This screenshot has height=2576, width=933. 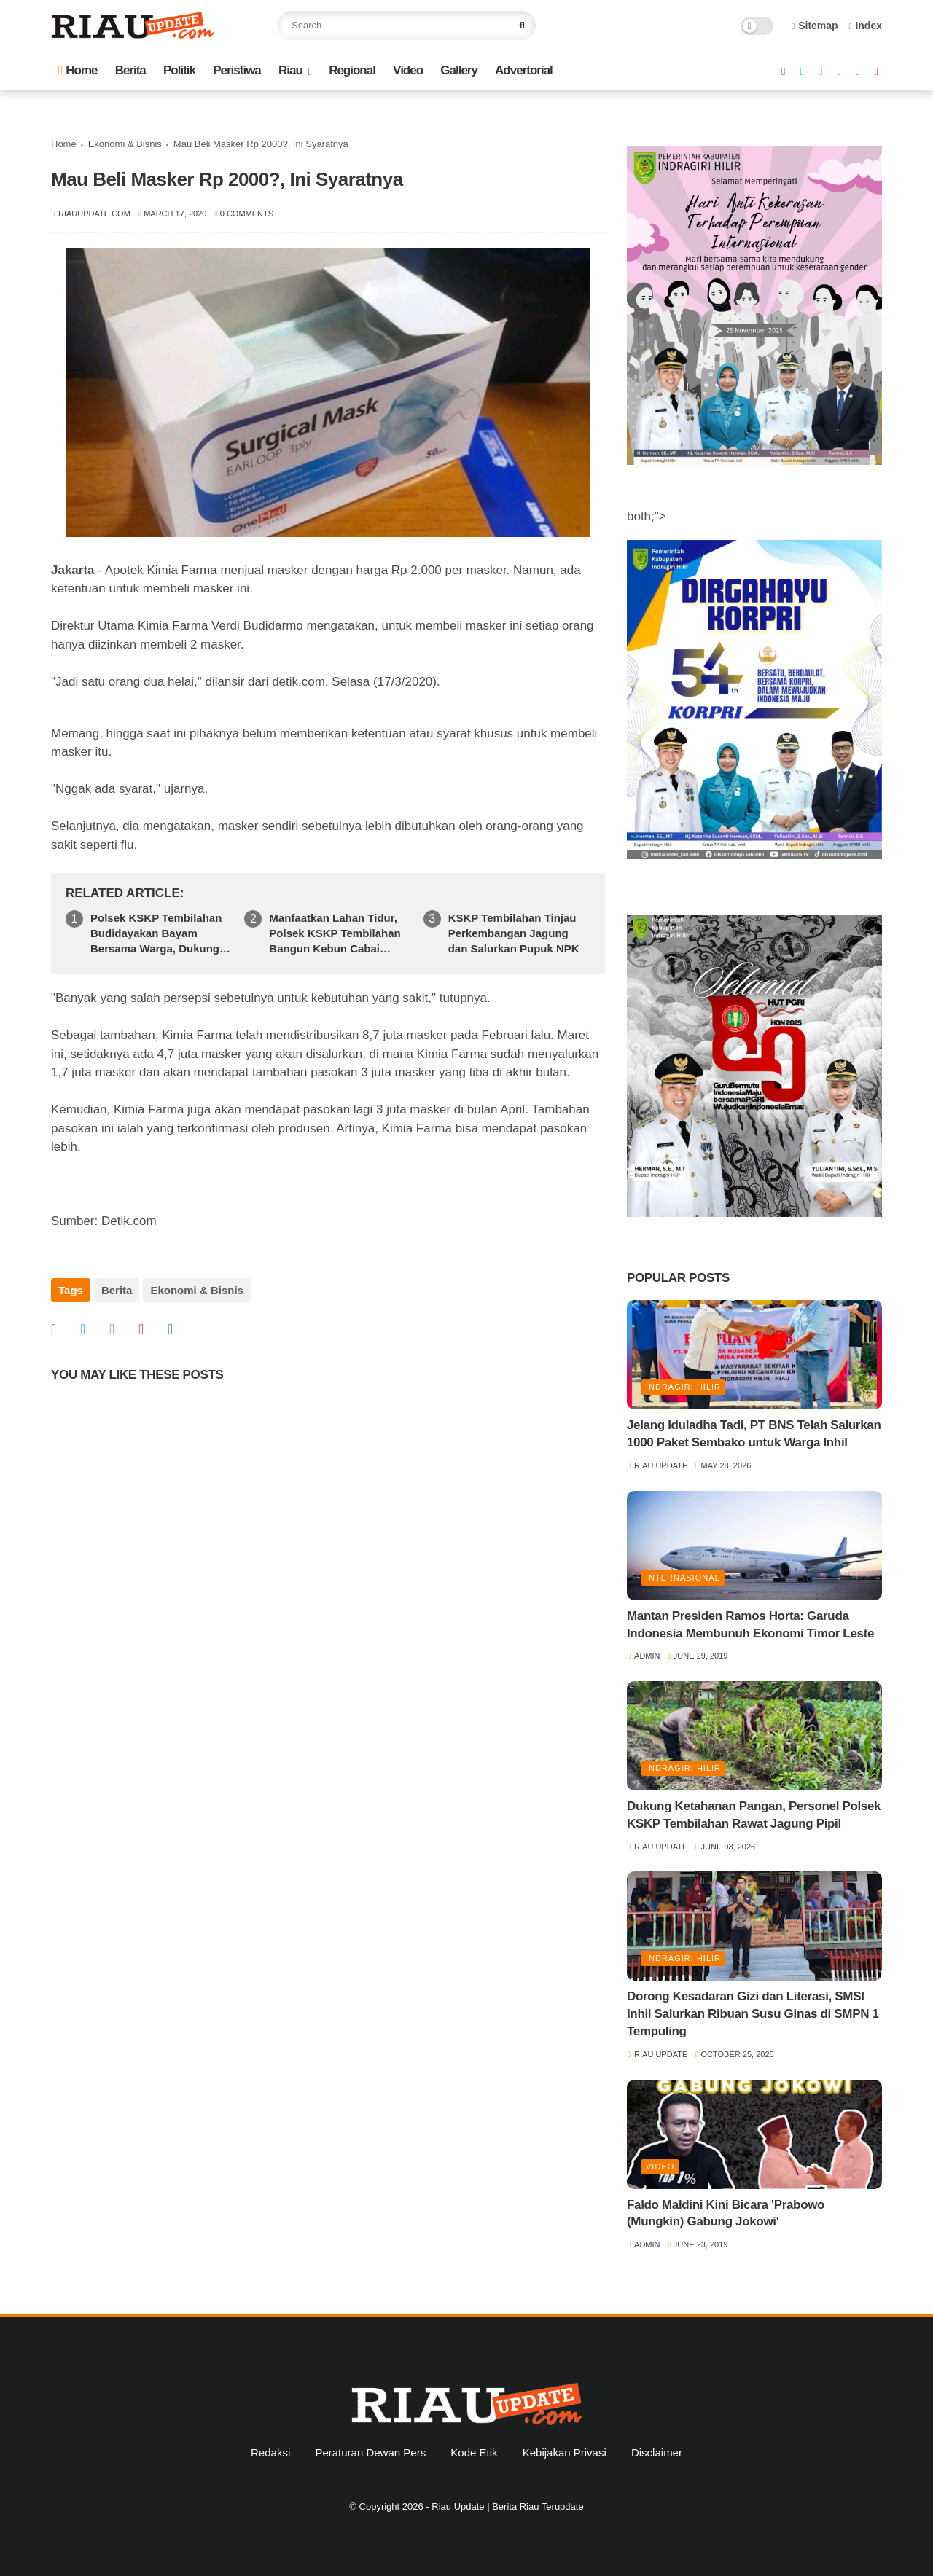 I want to click on Jelang Iduladha Tadi, PT BNS Telah Salurkan 1000 Paket Sembako untuk Warga Inhil, so click(x=754, y=1433).